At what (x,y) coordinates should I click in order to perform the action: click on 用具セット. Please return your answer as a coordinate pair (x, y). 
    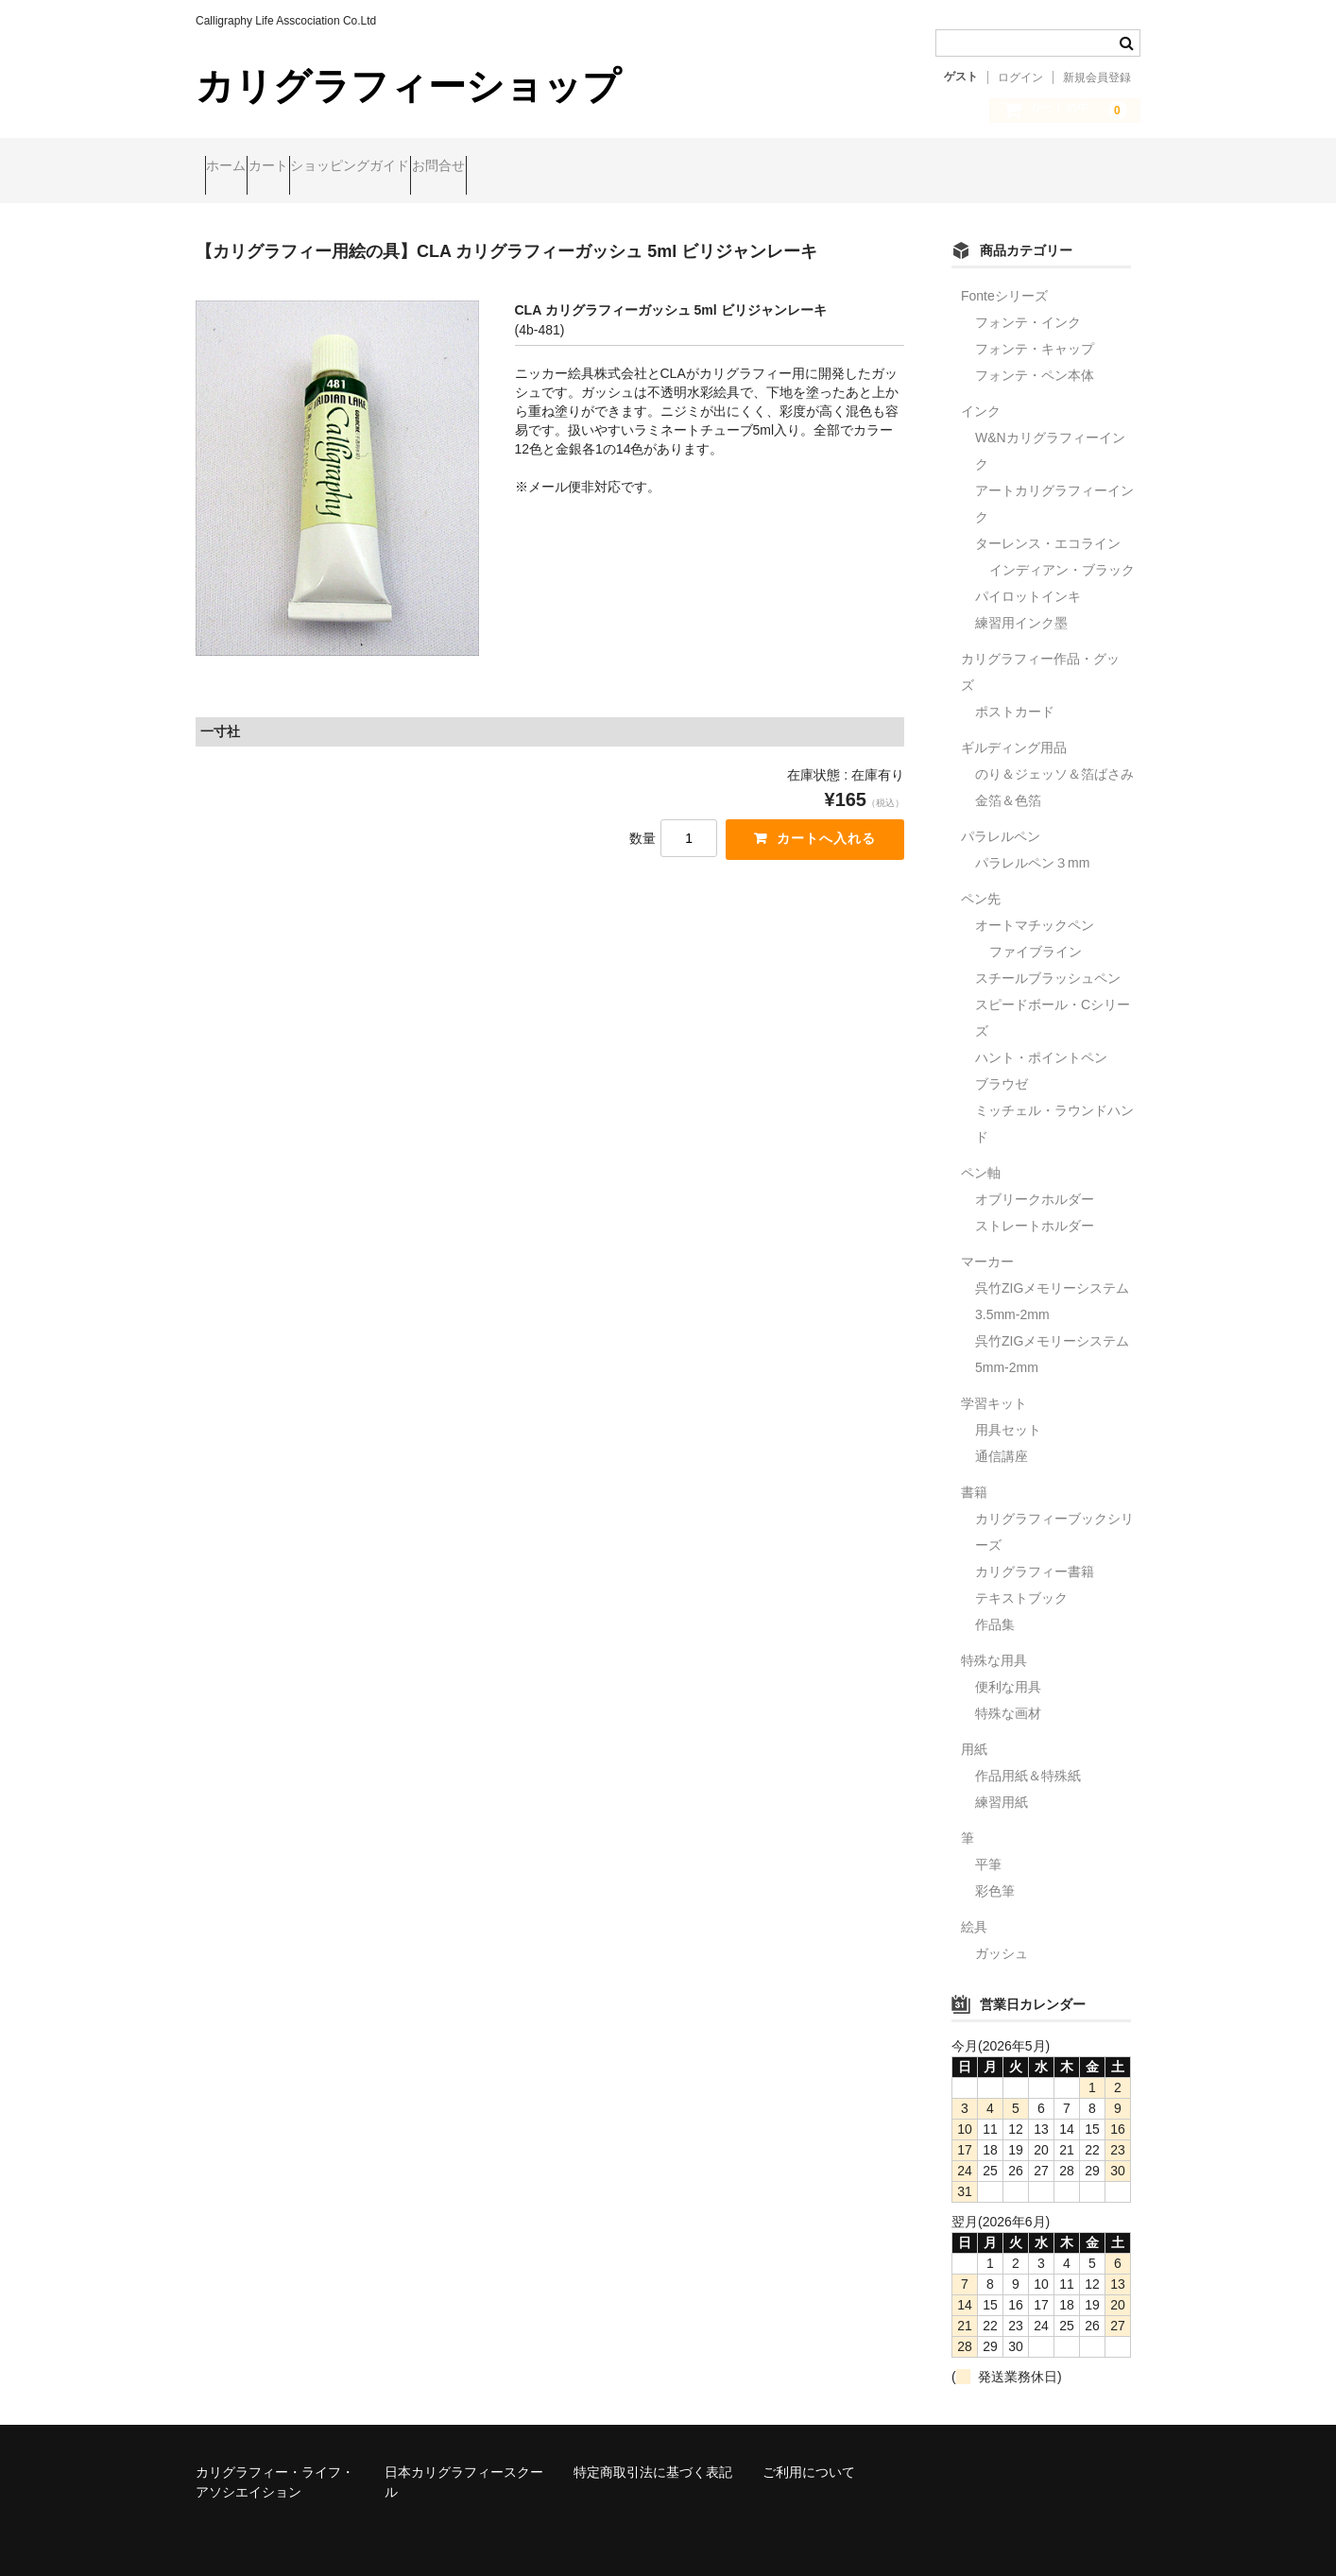
    Looking at the image, I should click on (1008, 1413).